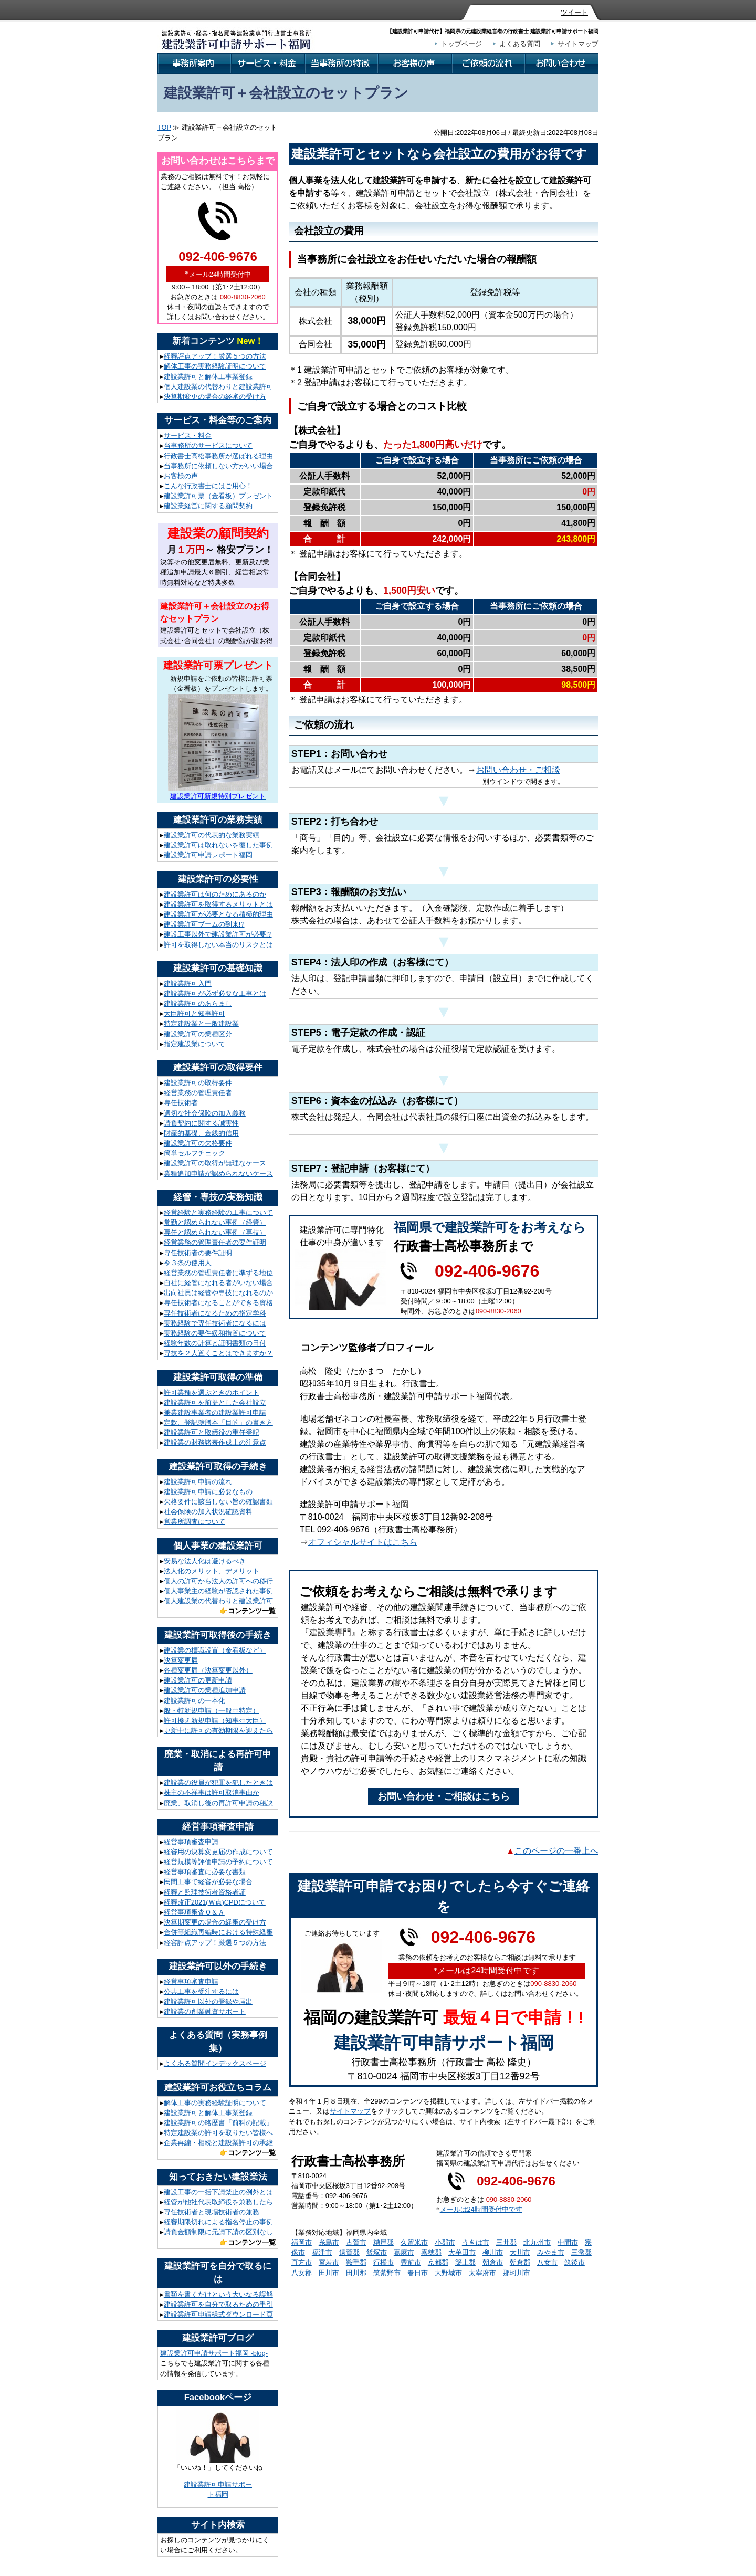 The height and width of the screenshot is (2576, 756). Describe the element at coordinates (201, 1991) in the screenshot. I see `公共工事を受注するには` at that location.